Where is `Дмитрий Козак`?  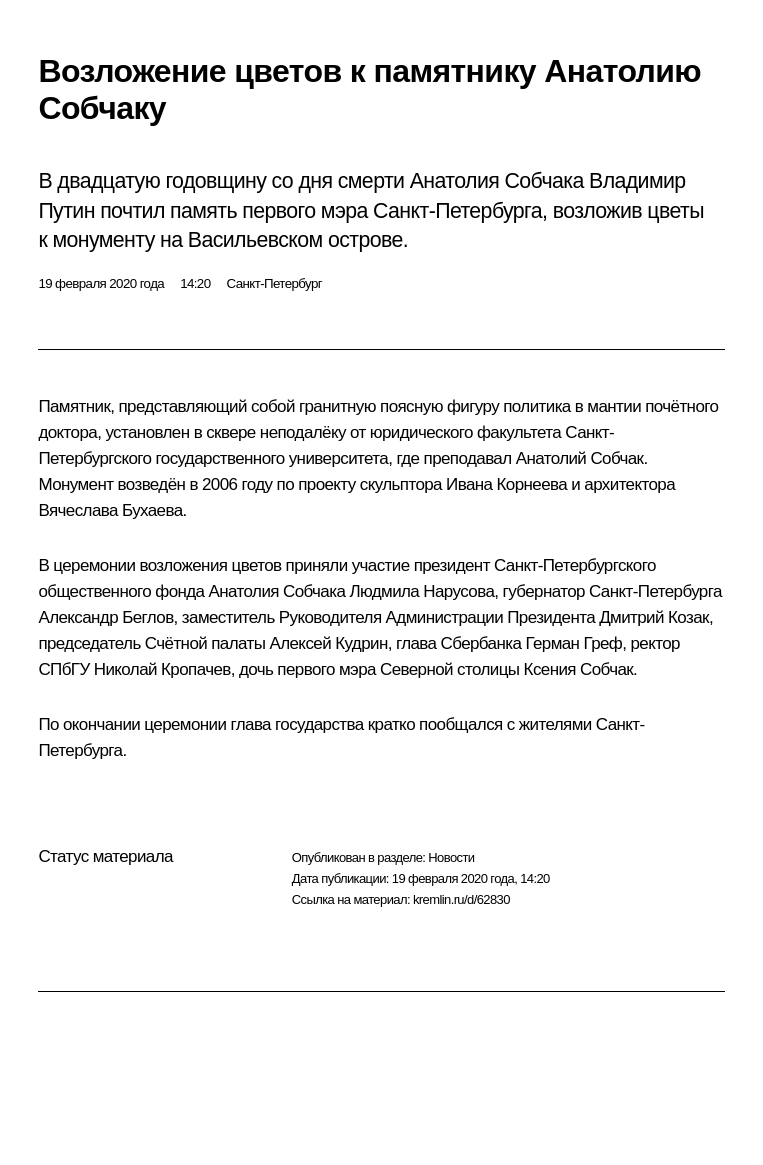 Дмитрий Козак is located at coordinates (654, 617).